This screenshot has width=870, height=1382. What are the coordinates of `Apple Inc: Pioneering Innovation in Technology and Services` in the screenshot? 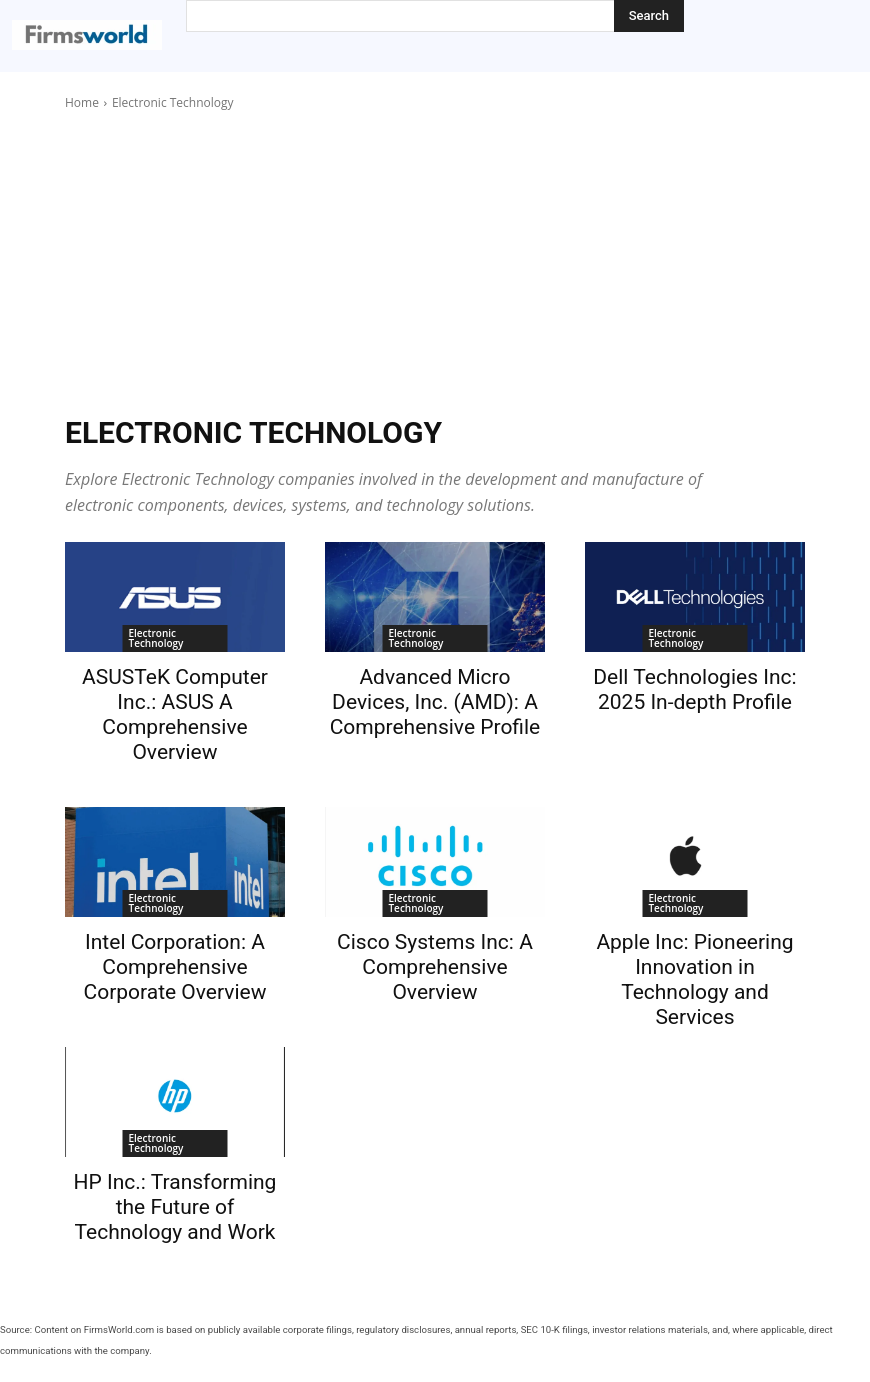 It's located at (694, 979).